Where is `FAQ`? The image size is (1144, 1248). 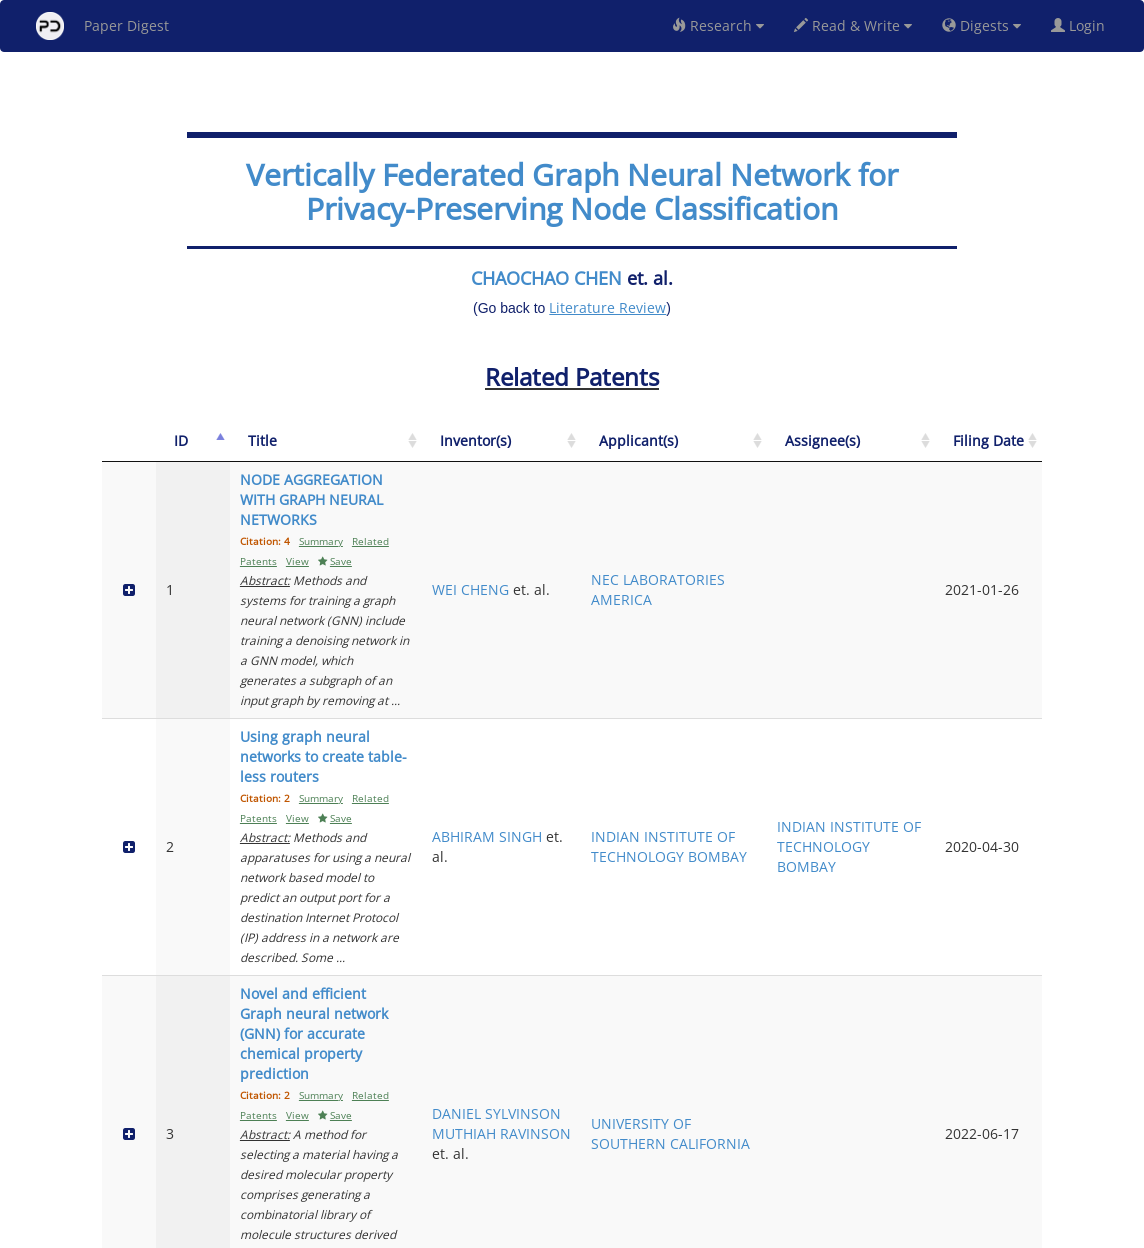
FAQ is located at coordinates (488, 1229).